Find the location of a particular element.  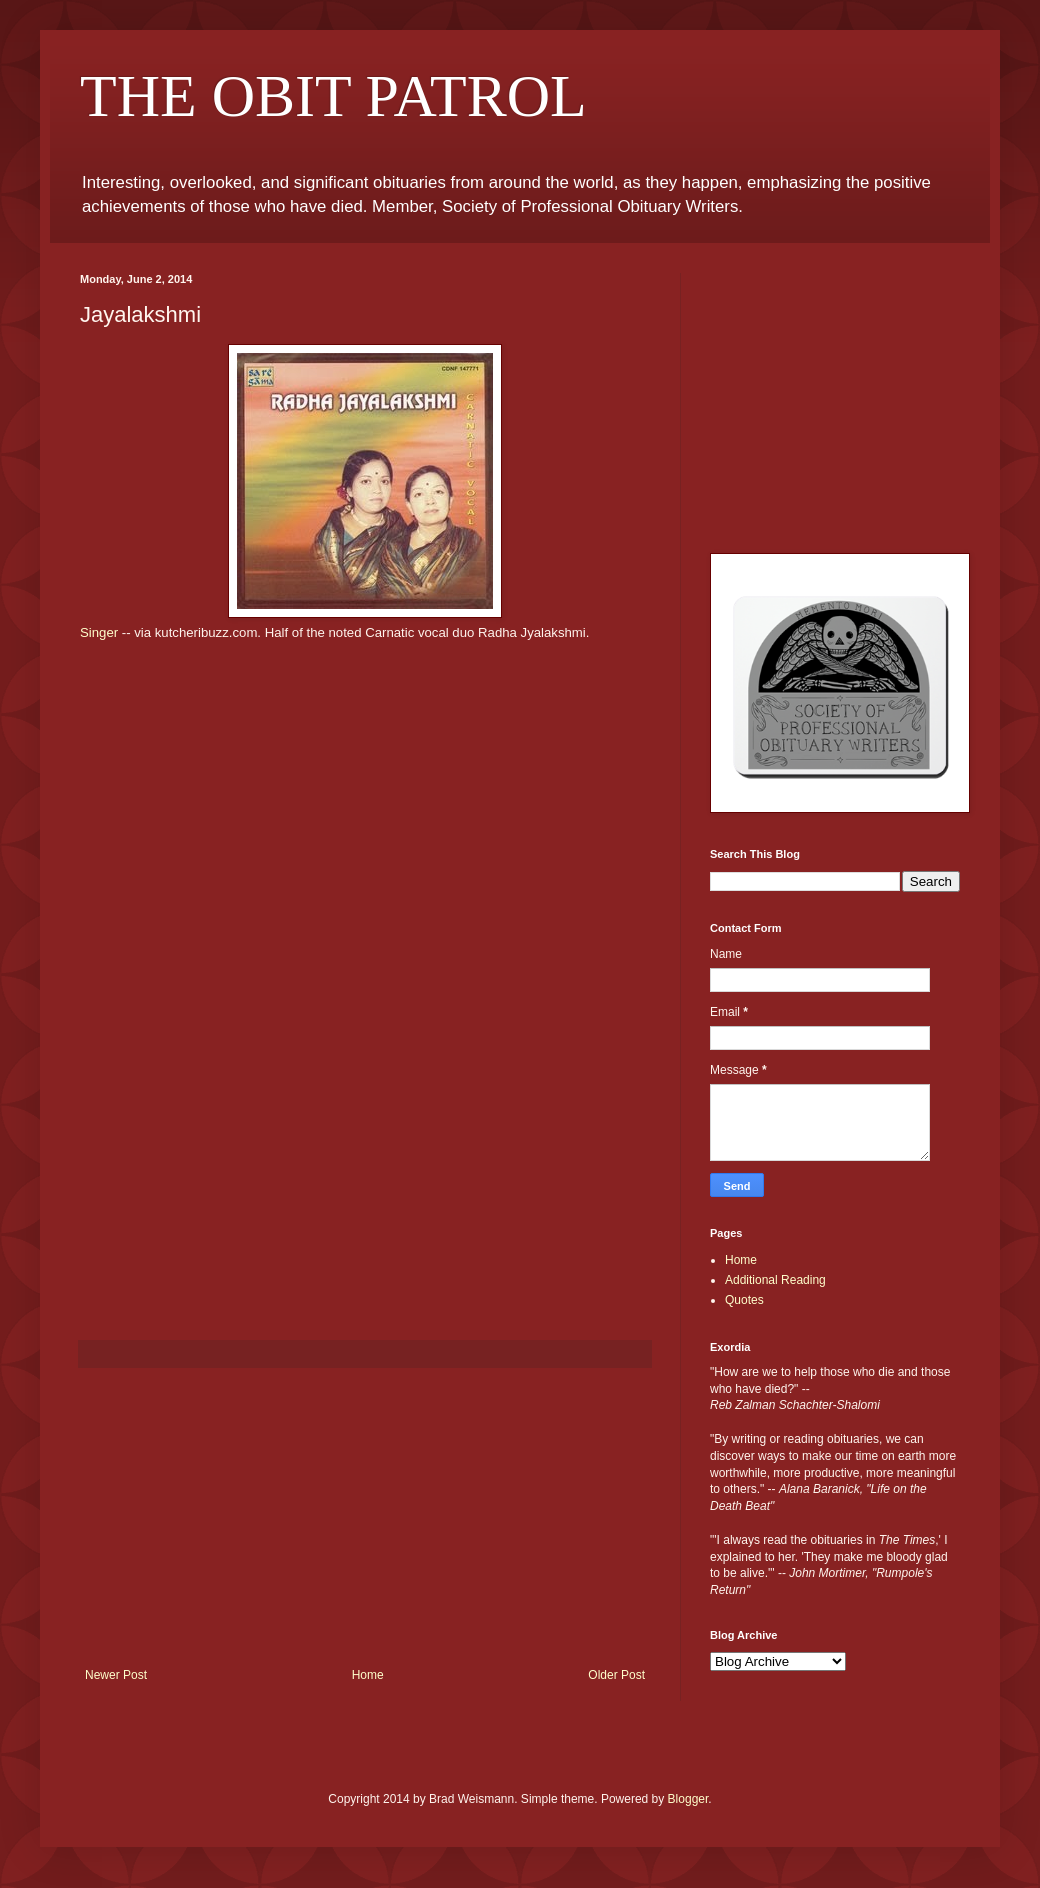

Singer is located at coordinates (99, 632).